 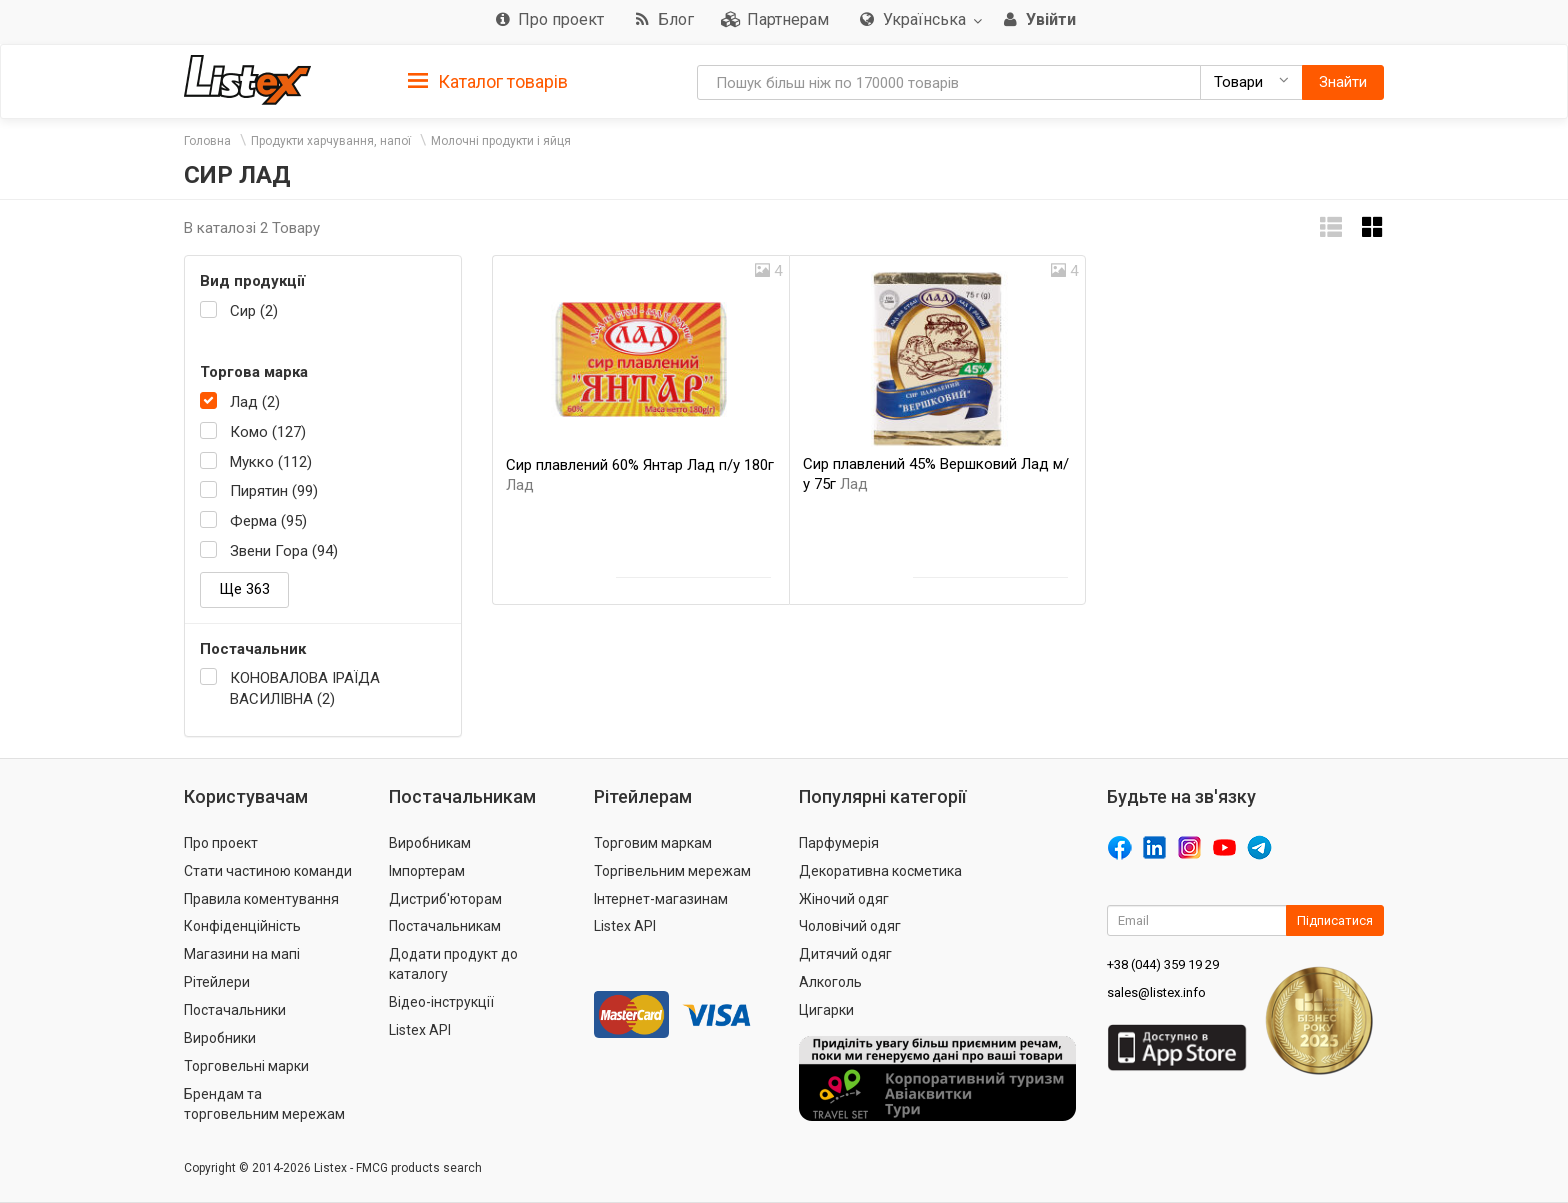 What do you see at coordinates (880, 871) in the screenshot?
I see `Декоративна косметика` at bounding box center [880, 871].